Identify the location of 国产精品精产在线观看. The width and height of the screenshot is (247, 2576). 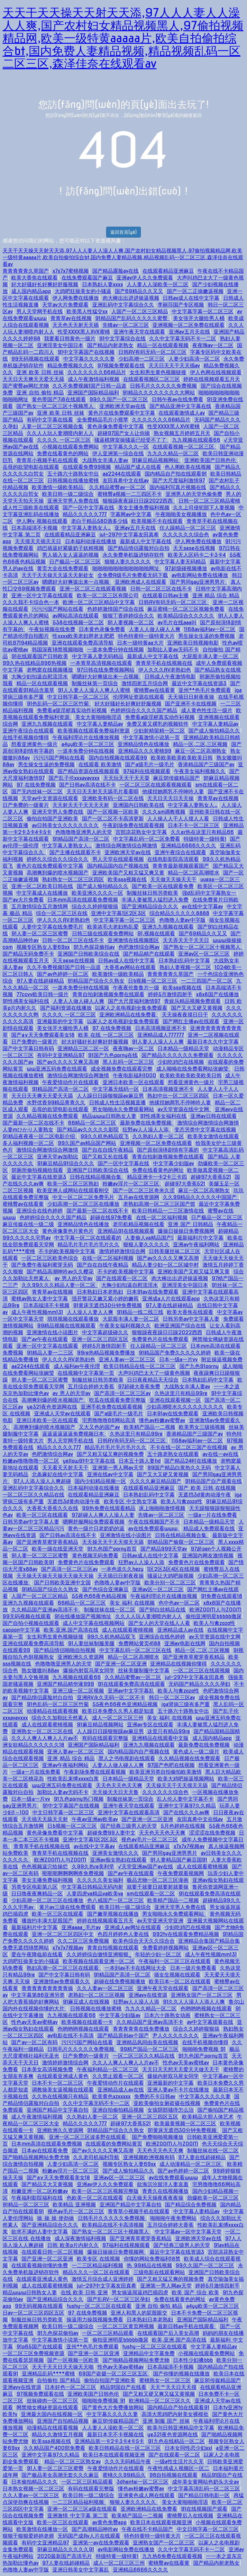
(149, 954).